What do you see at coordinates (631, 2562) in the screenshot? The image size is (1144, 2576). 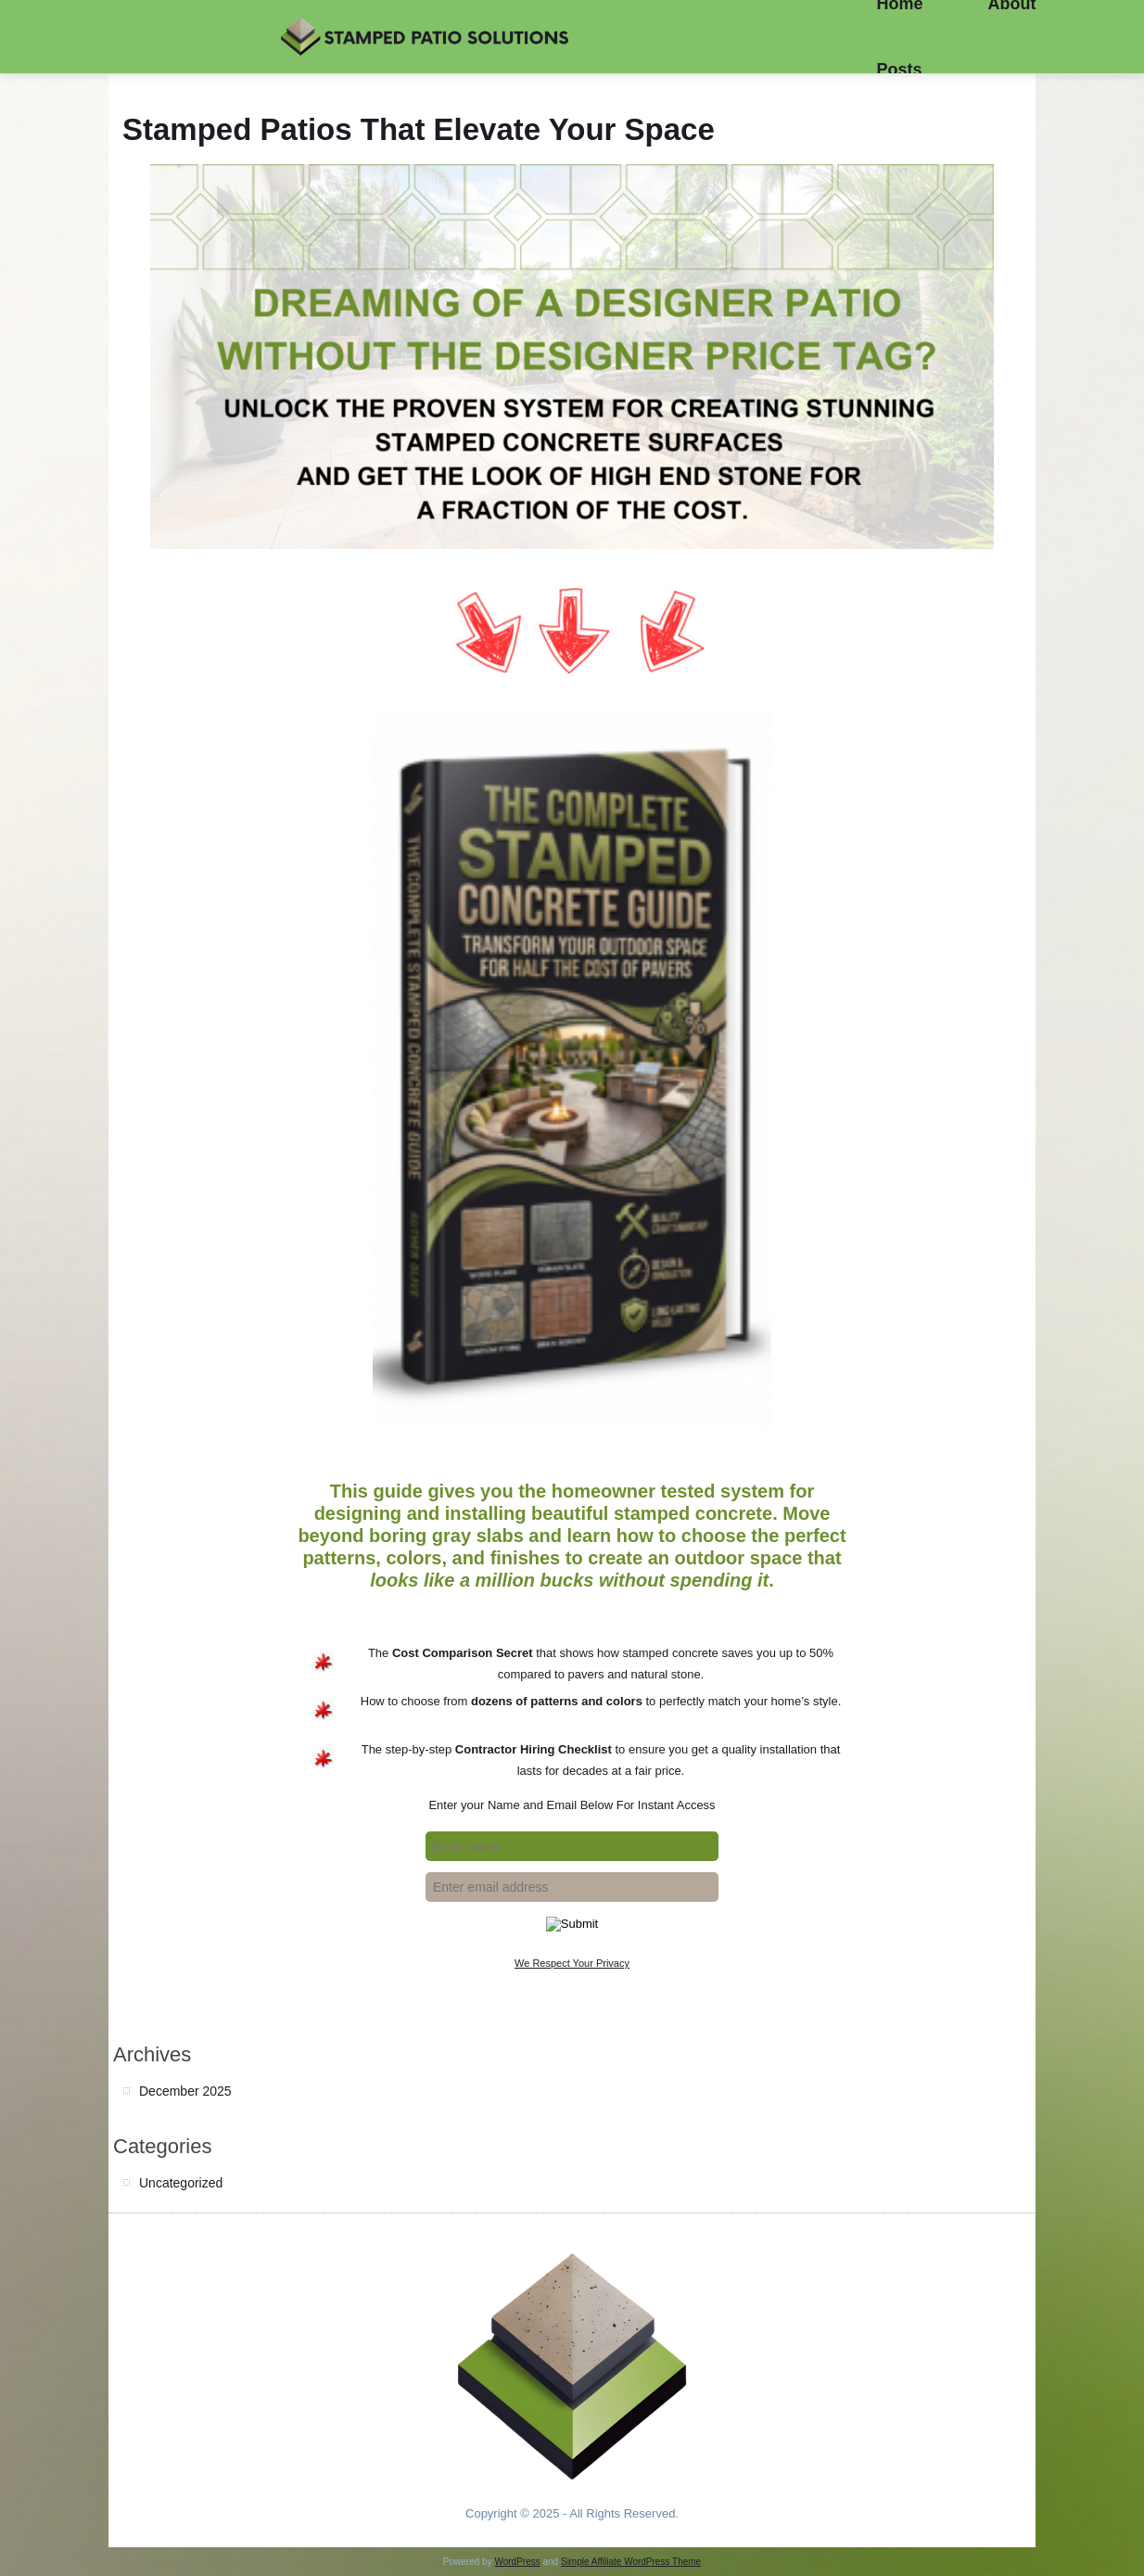 I see `Simple Affiliate WordPress Theme` at bounding box center [631, 2562].